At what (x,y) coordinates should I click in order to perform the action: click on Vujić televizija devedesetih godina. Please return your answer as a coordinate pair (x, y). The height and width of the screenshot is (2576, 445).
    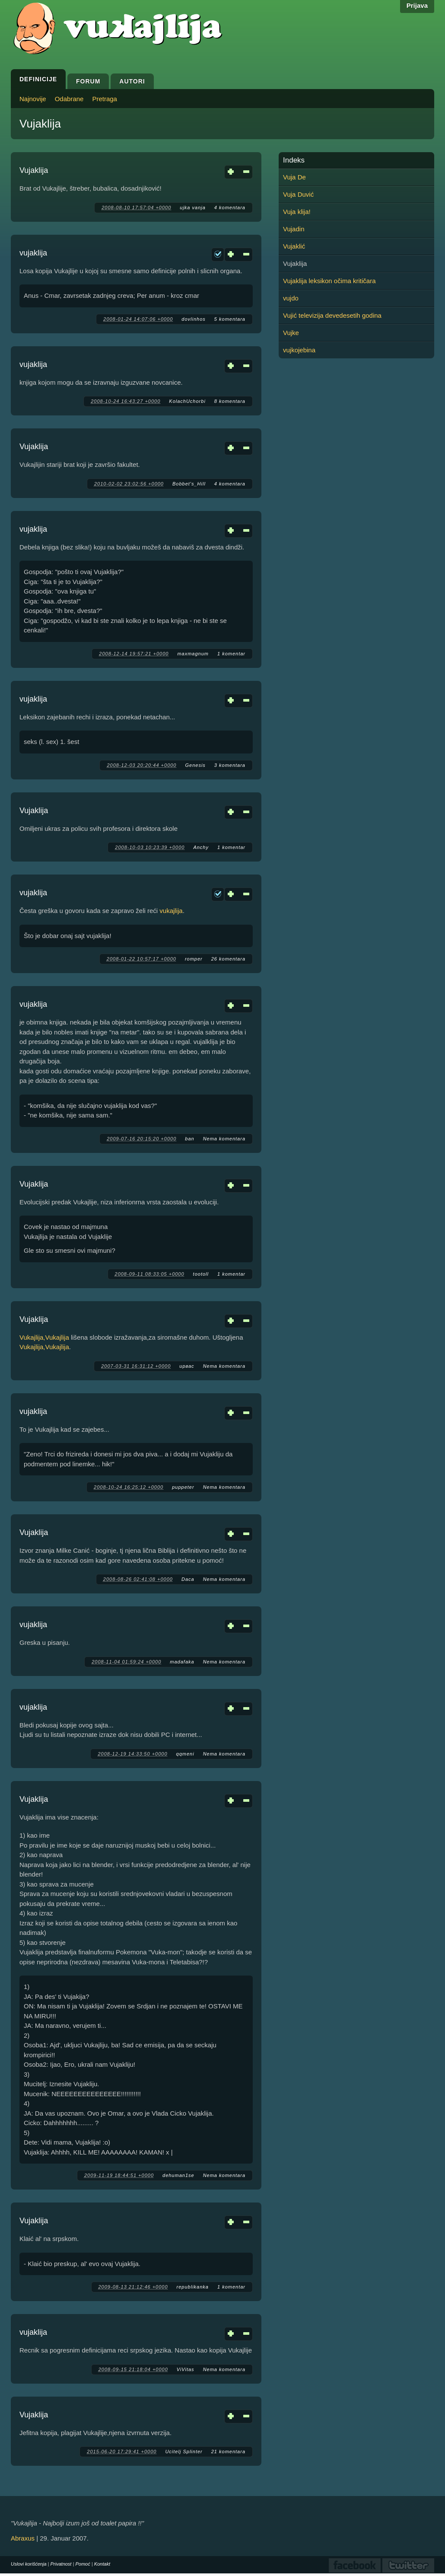
    Looking at the image, I should click on (332, 315).